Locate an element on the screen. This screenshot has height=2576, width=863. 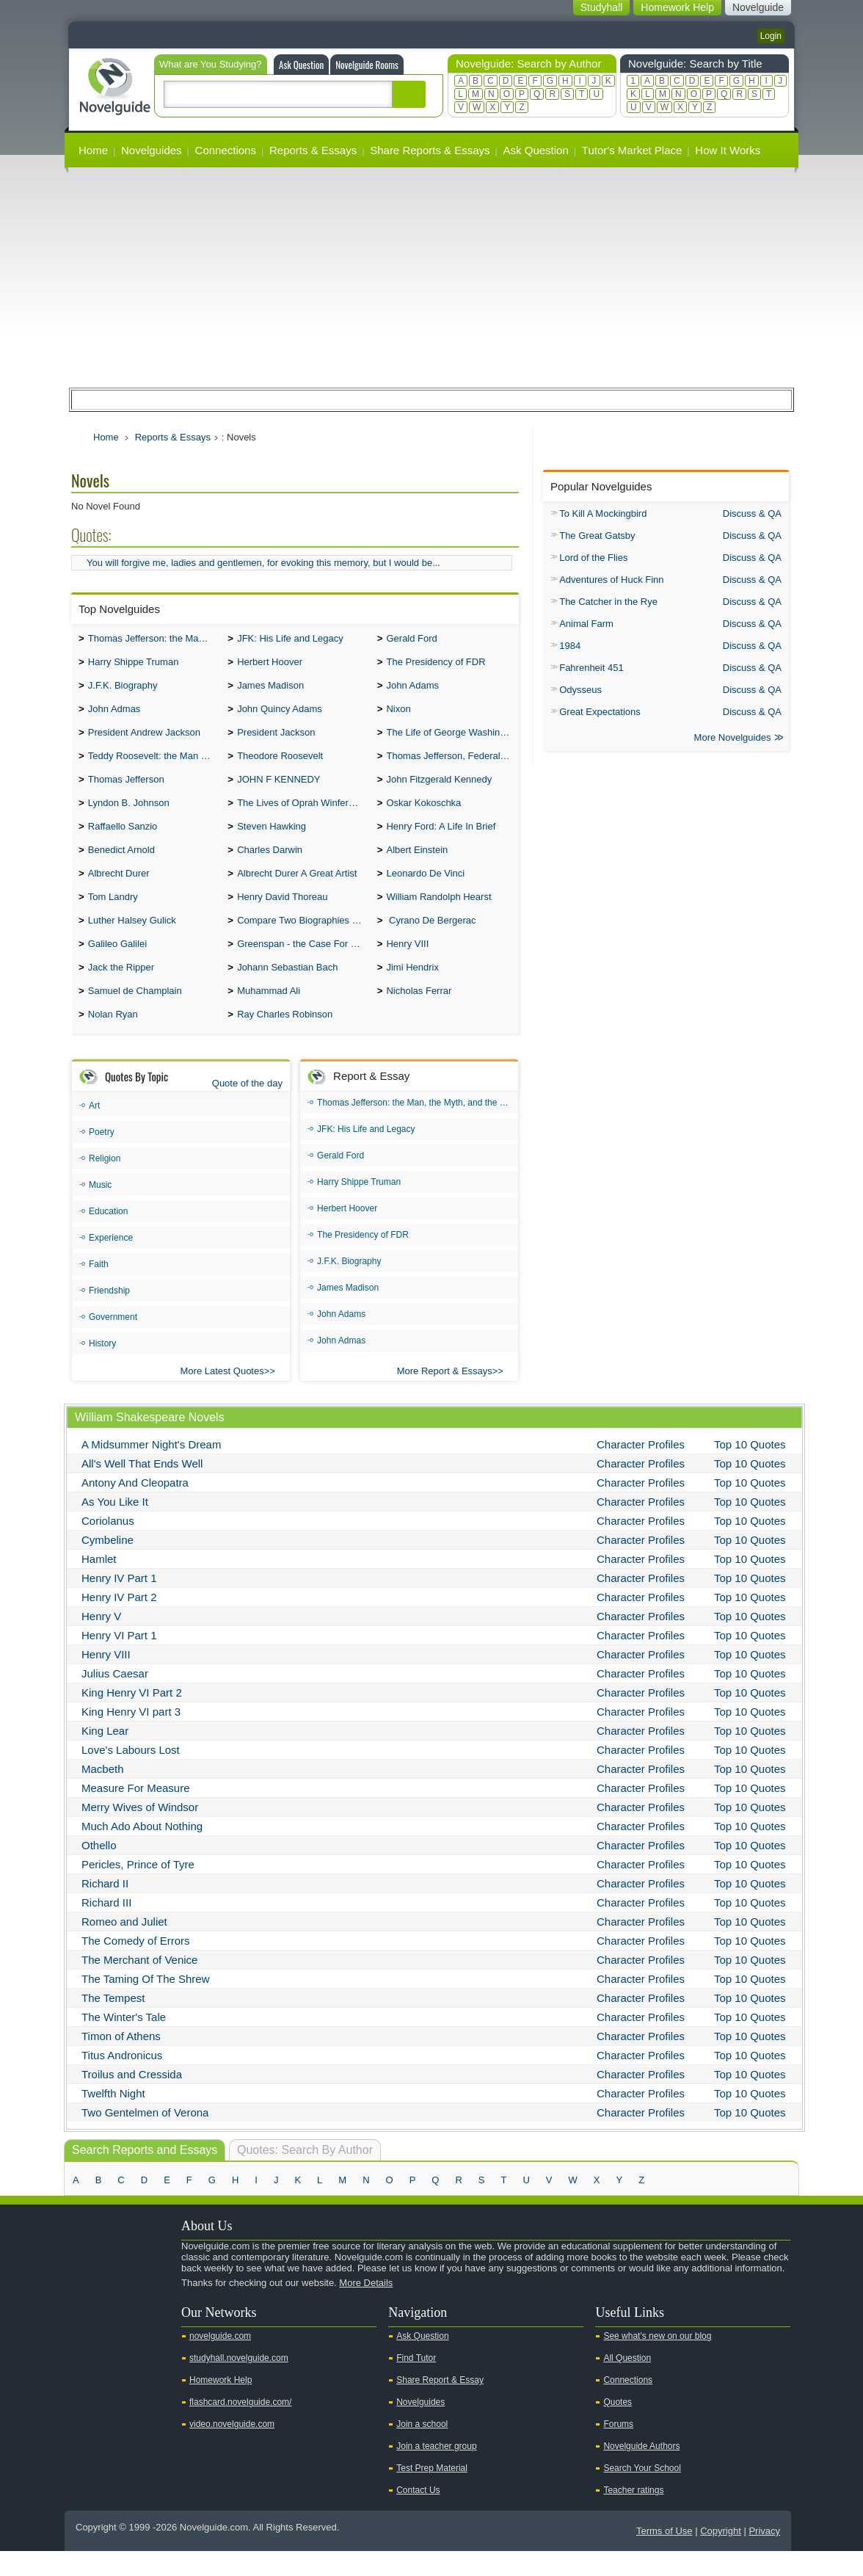
President Jackson is located at coordinates (276, 739).